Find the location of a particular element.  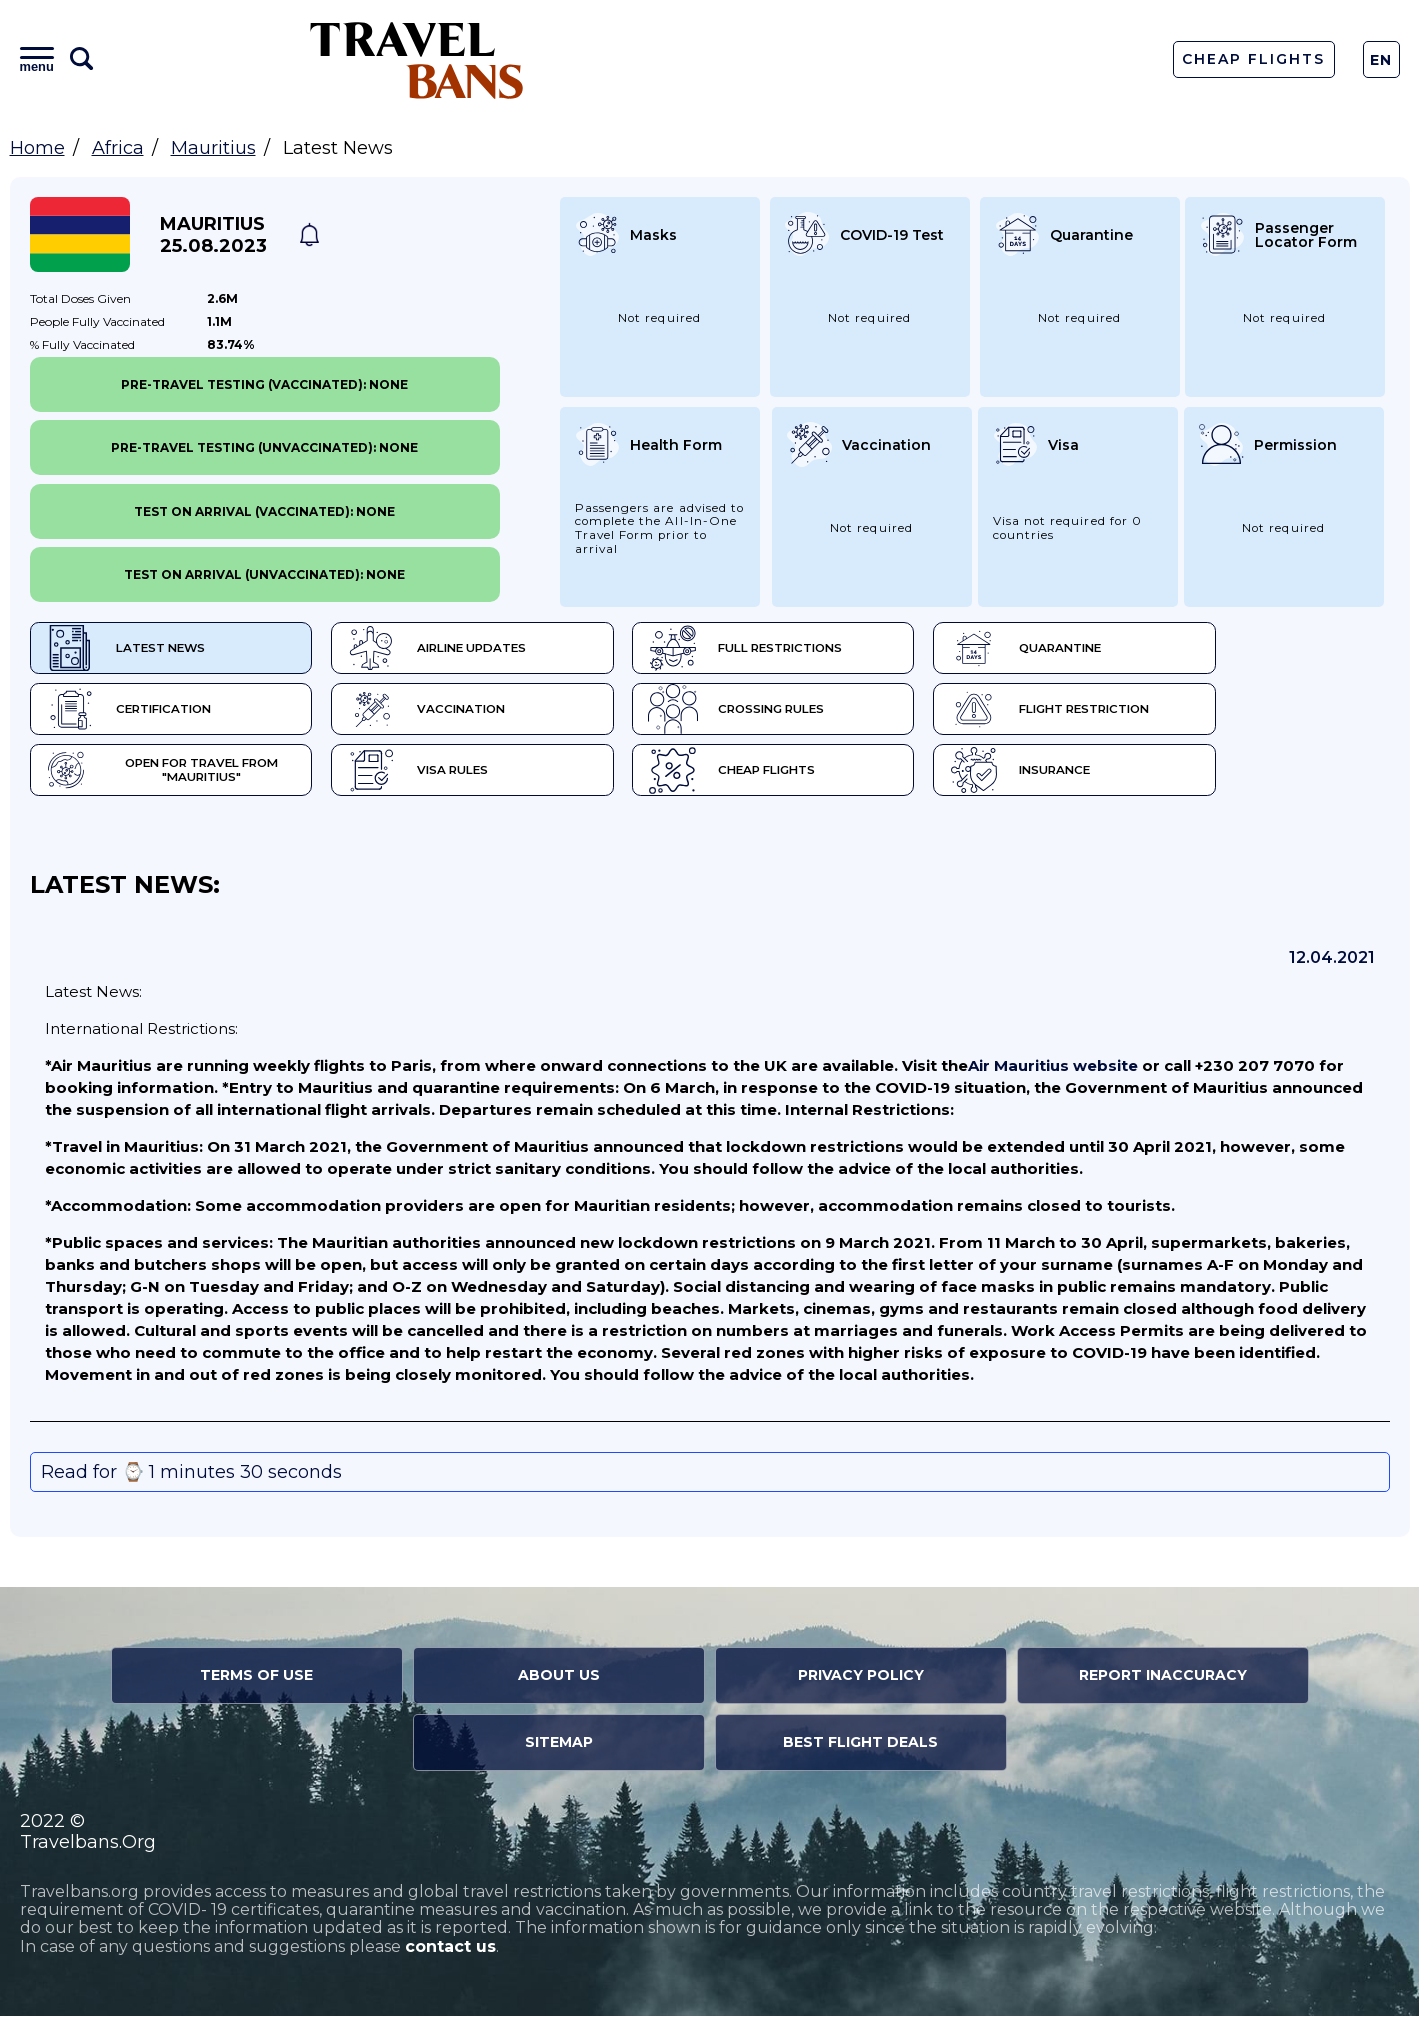

Cheap flights is located at coordinates (822, 780).